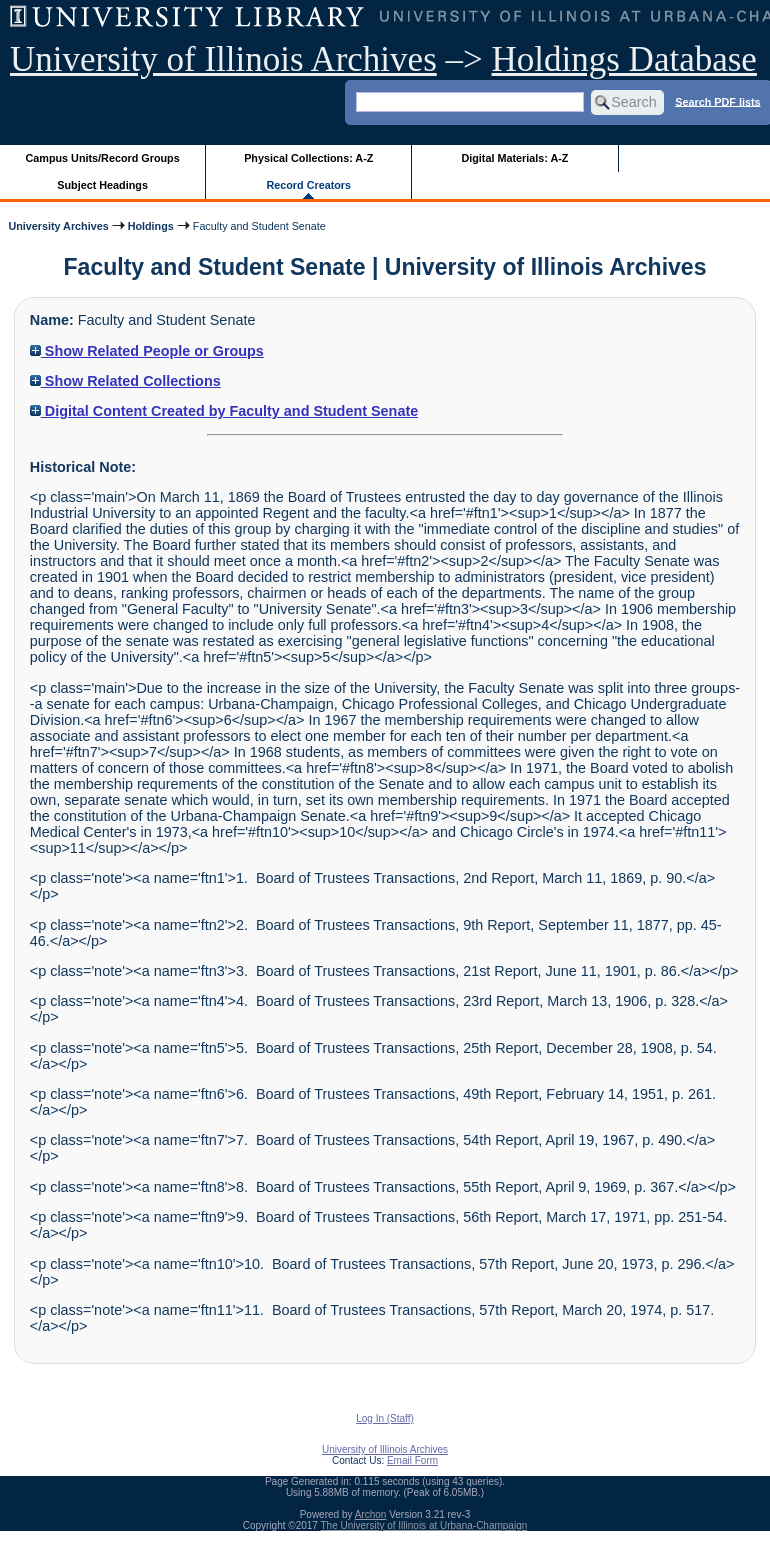 This screenshot has height=1547, width=770. Describe the element at coordinates (147, 351) in the screenshot. I see `Show Related People or Groups` at that location.